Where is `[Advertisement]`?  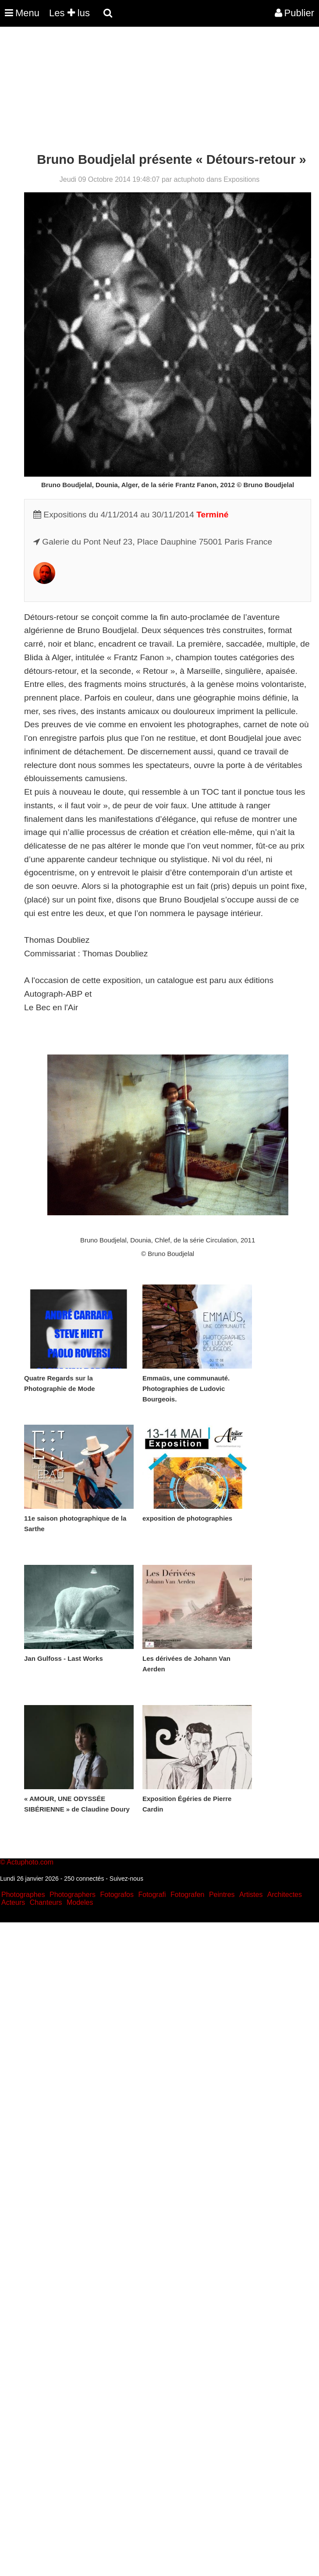 [Advertisement] is located at coordinates (159, 91).